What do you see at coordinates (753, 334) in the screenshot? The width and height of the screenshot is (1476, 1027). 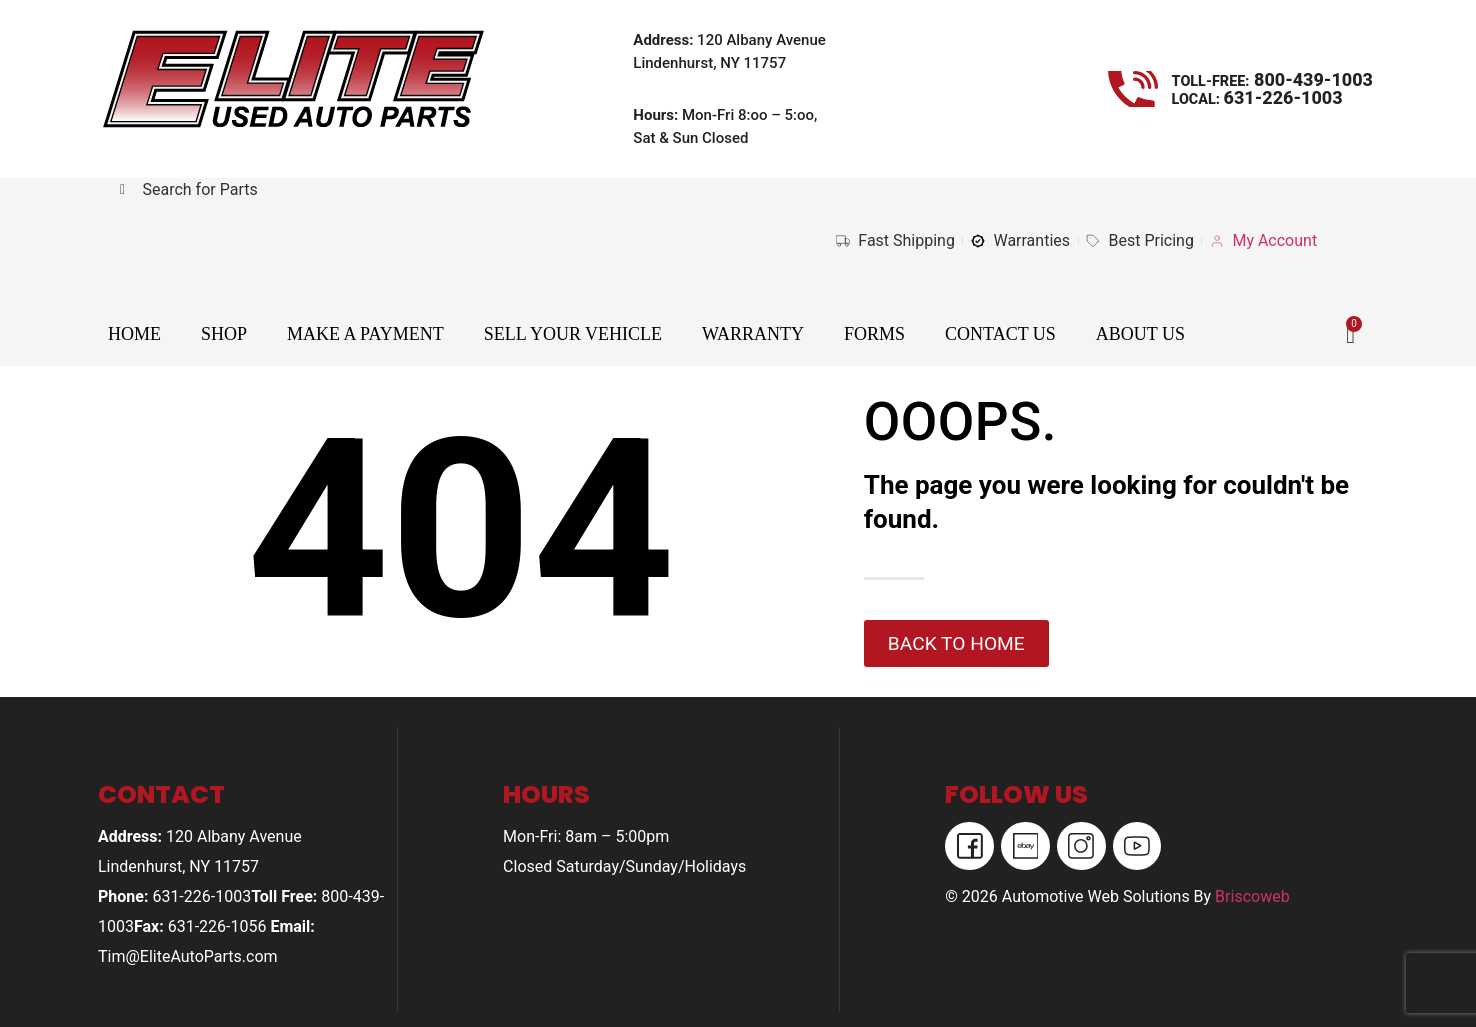 I see `Warranty` at bounding box center [753, 334].